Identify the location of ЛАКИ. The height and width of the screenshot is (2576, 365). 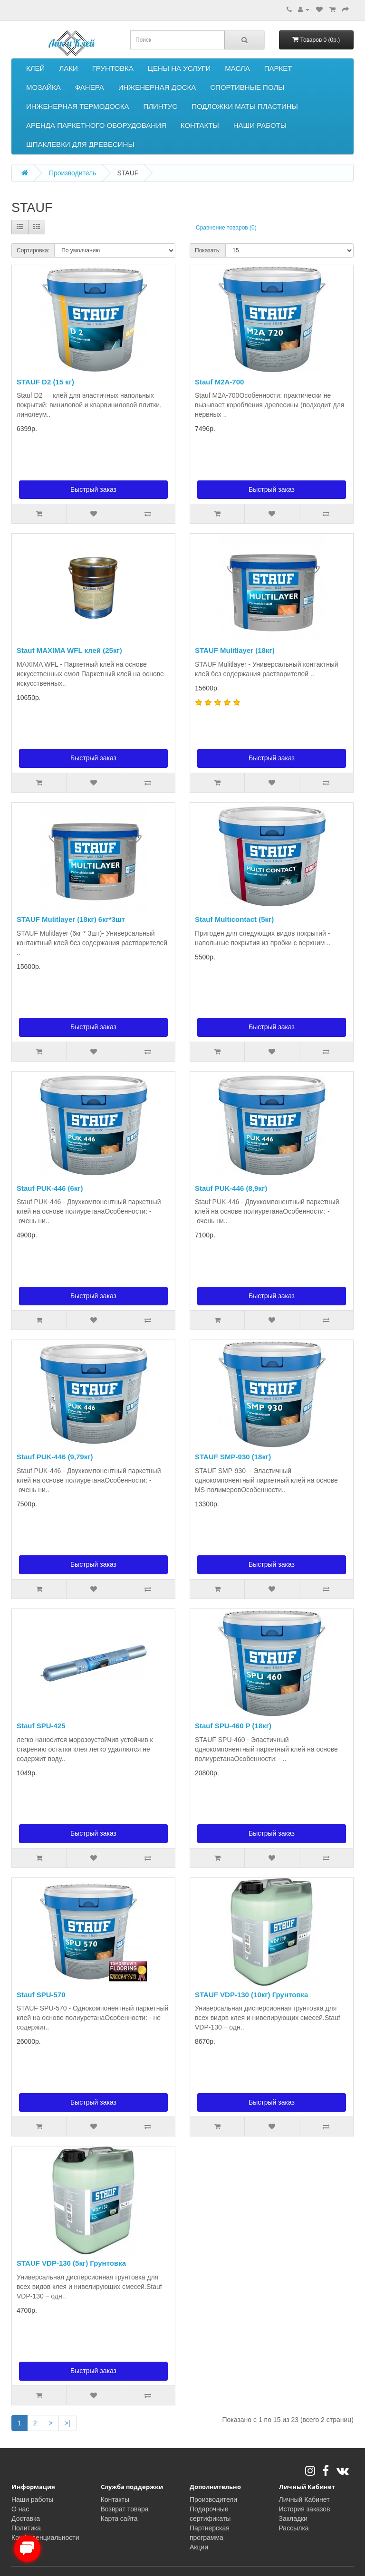
(68, 68).